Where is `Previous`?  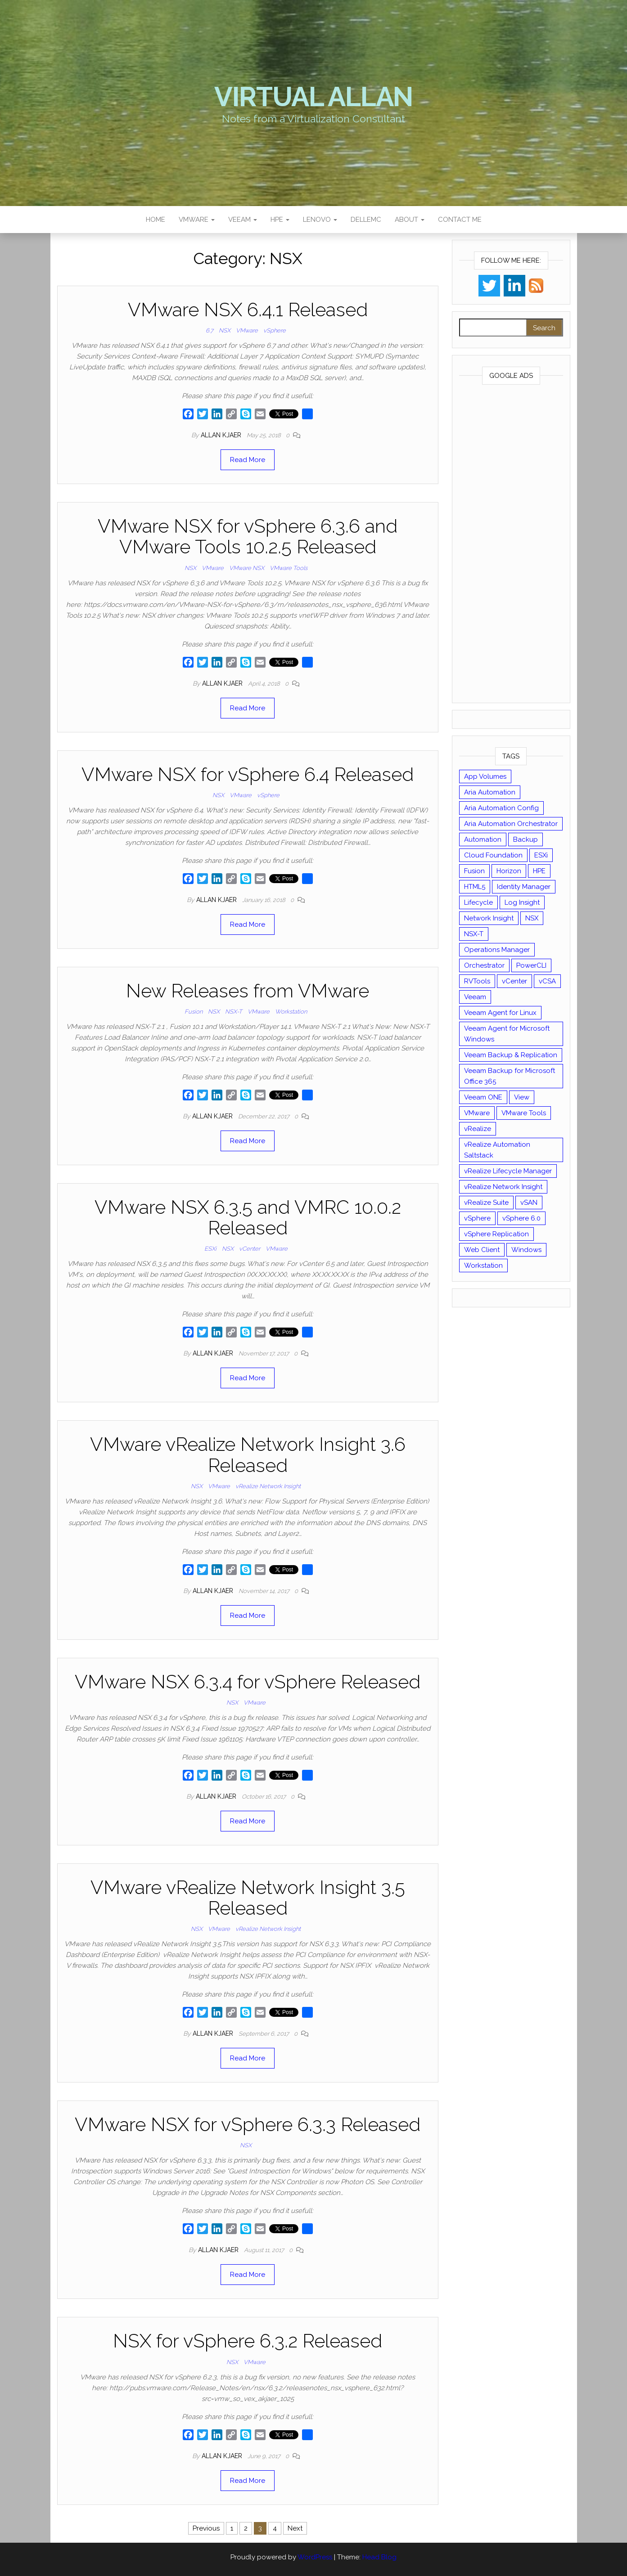
Previous is located at coordinates (206, 2528).